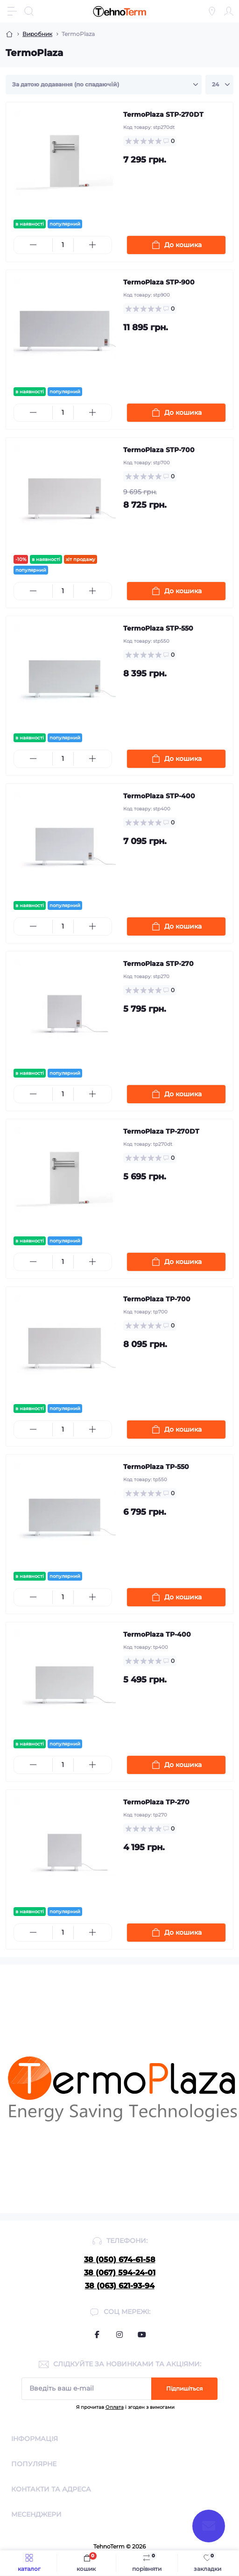 The height and width of the screenshot is (2576, 239). Describe the element at coordinates (63, 245) in the screenshot. I see `[Quantity]` at that location.